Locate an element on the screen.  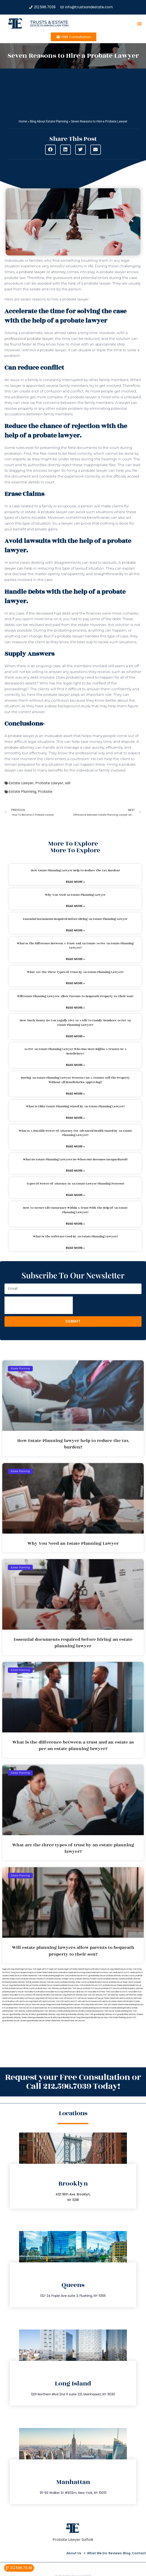
probate lawyer Kings county is located at coordinates (121, 1982).